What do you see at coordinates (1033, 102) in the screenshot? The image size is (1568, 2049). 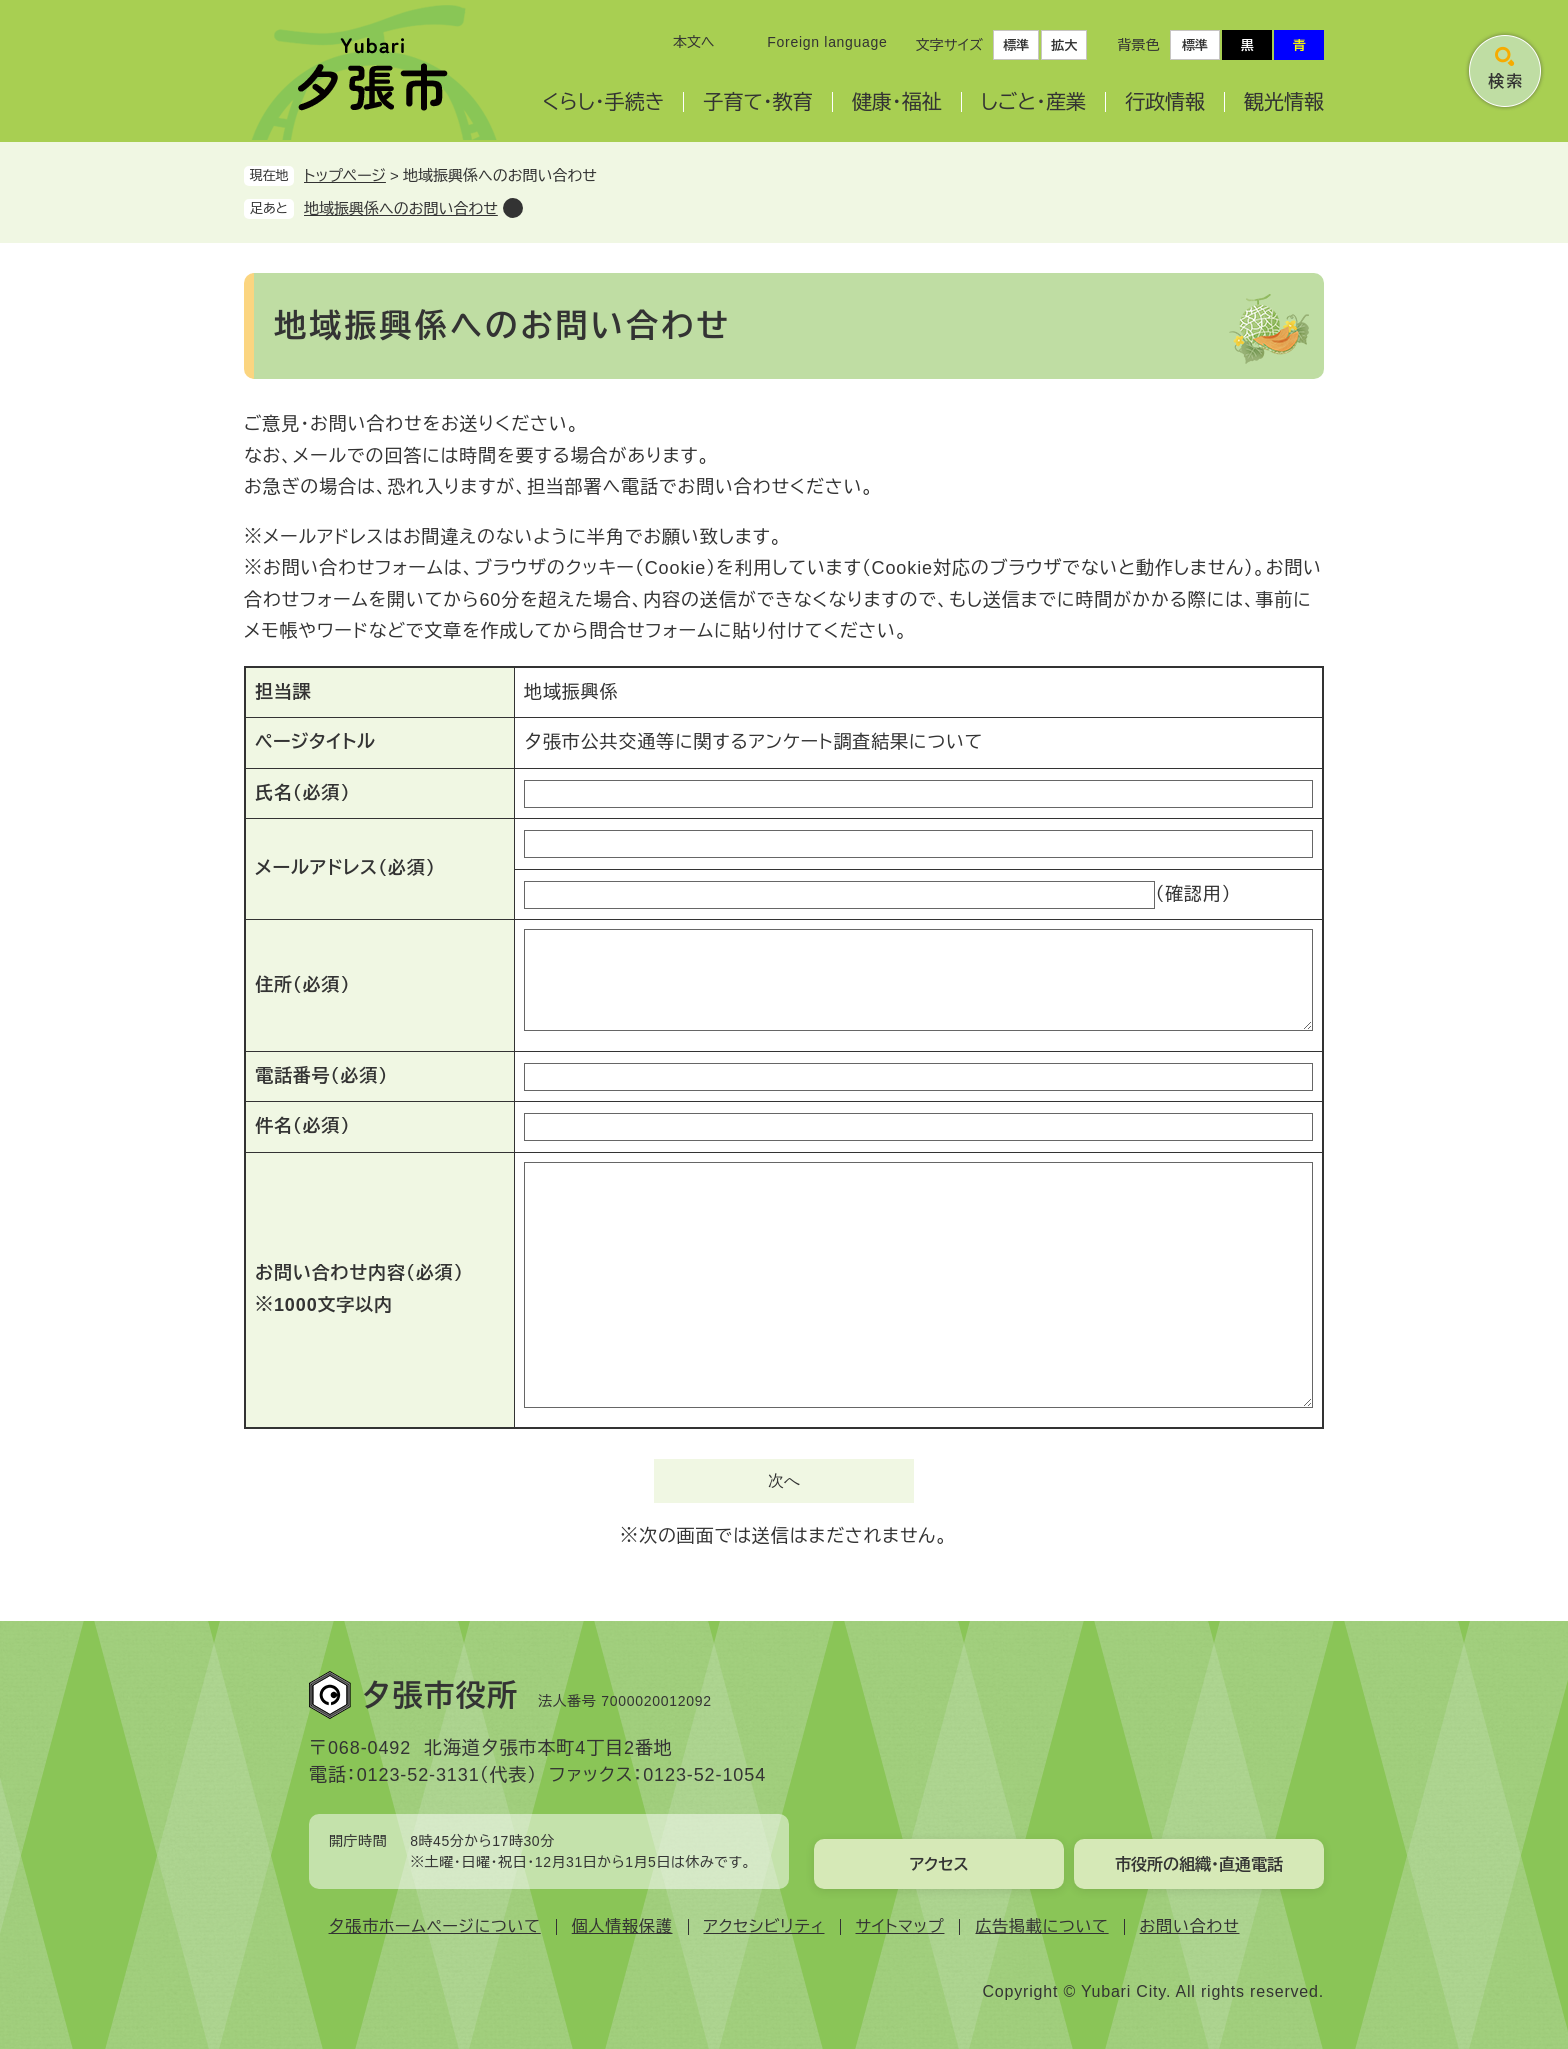 I see `しごと・産業` at bounding box center [1033, 102].